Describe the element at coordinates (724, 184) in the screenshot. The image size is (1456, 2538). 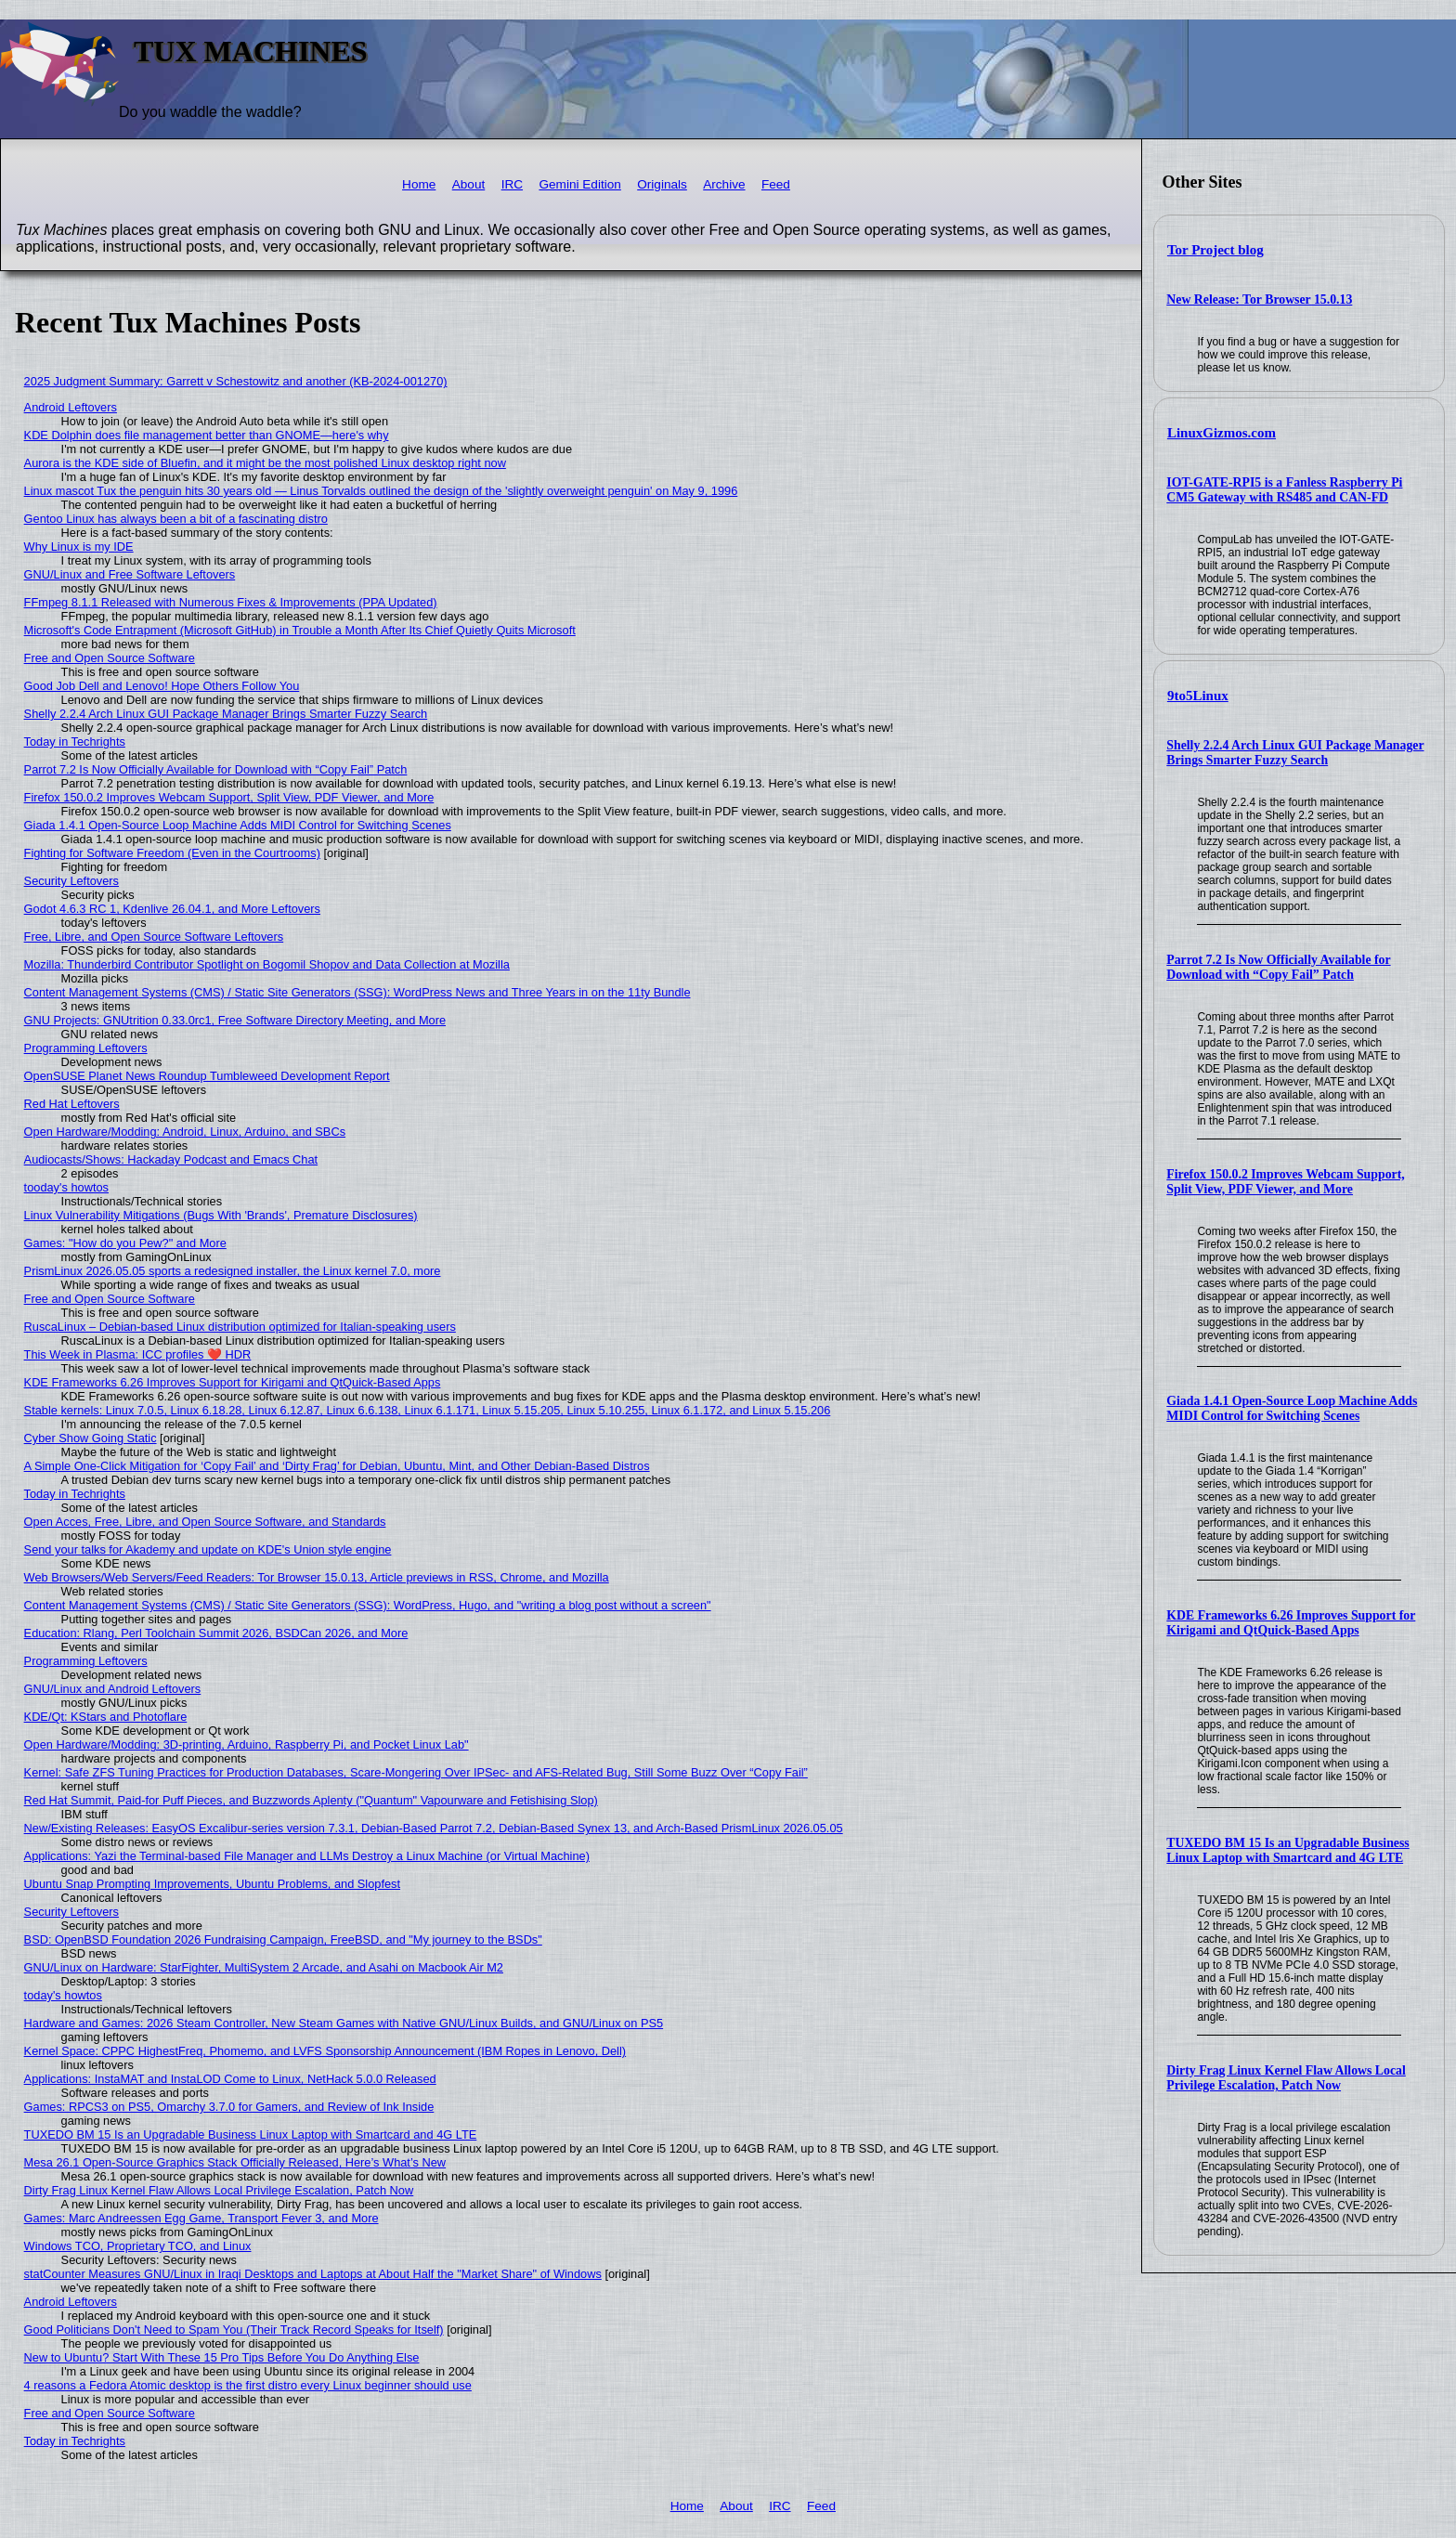
I see `Archive` at that location.